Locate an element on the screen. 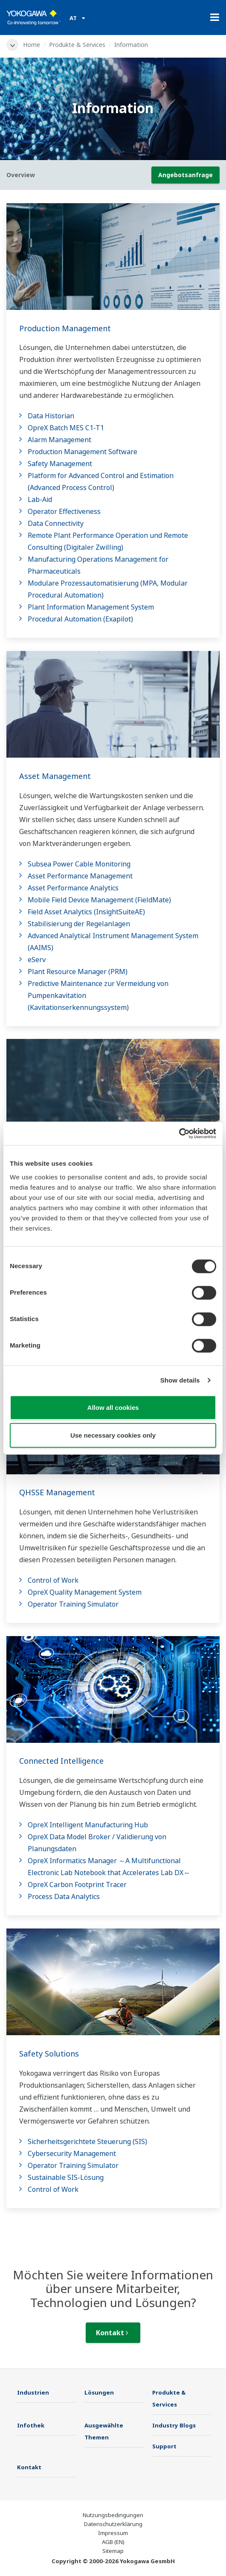  Industry Blogs is located at coordinates (174, 2425).